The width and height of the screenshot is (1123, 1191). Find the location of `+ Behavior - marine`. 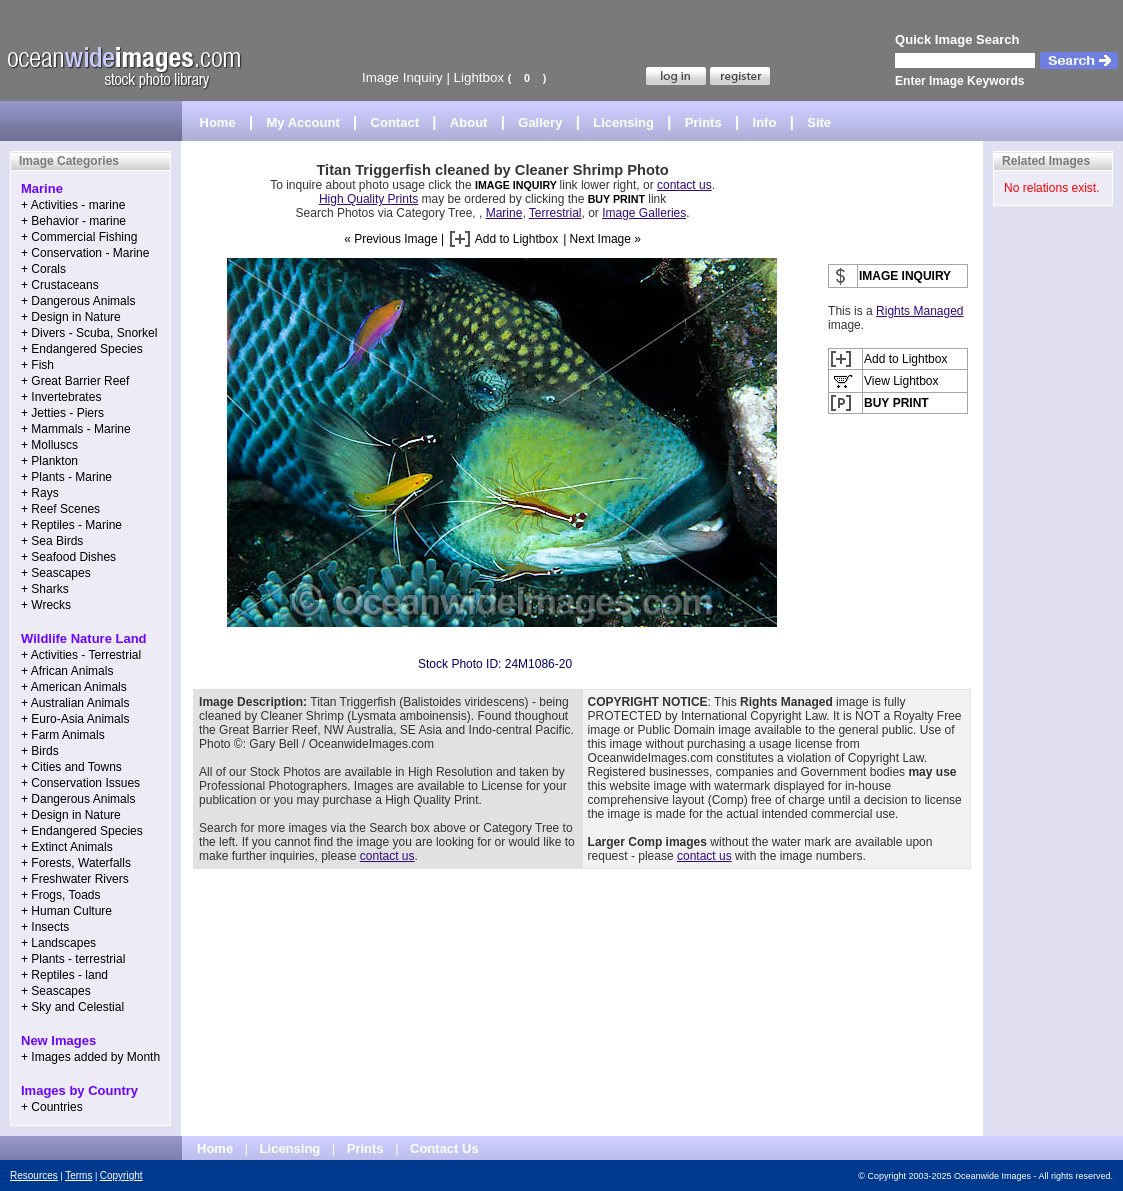

+ Behavior - marine is located at coordinates (73, 221).